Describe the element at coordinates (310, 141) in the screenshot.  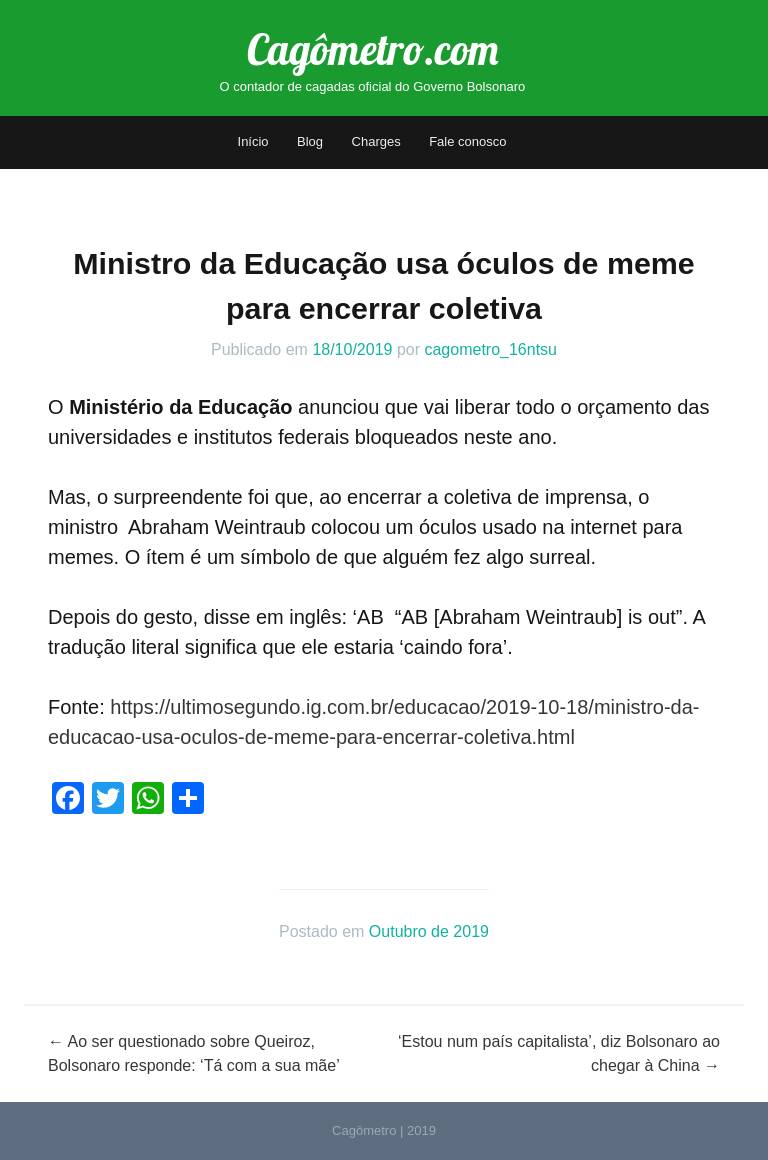
I see `Blog` at that location.